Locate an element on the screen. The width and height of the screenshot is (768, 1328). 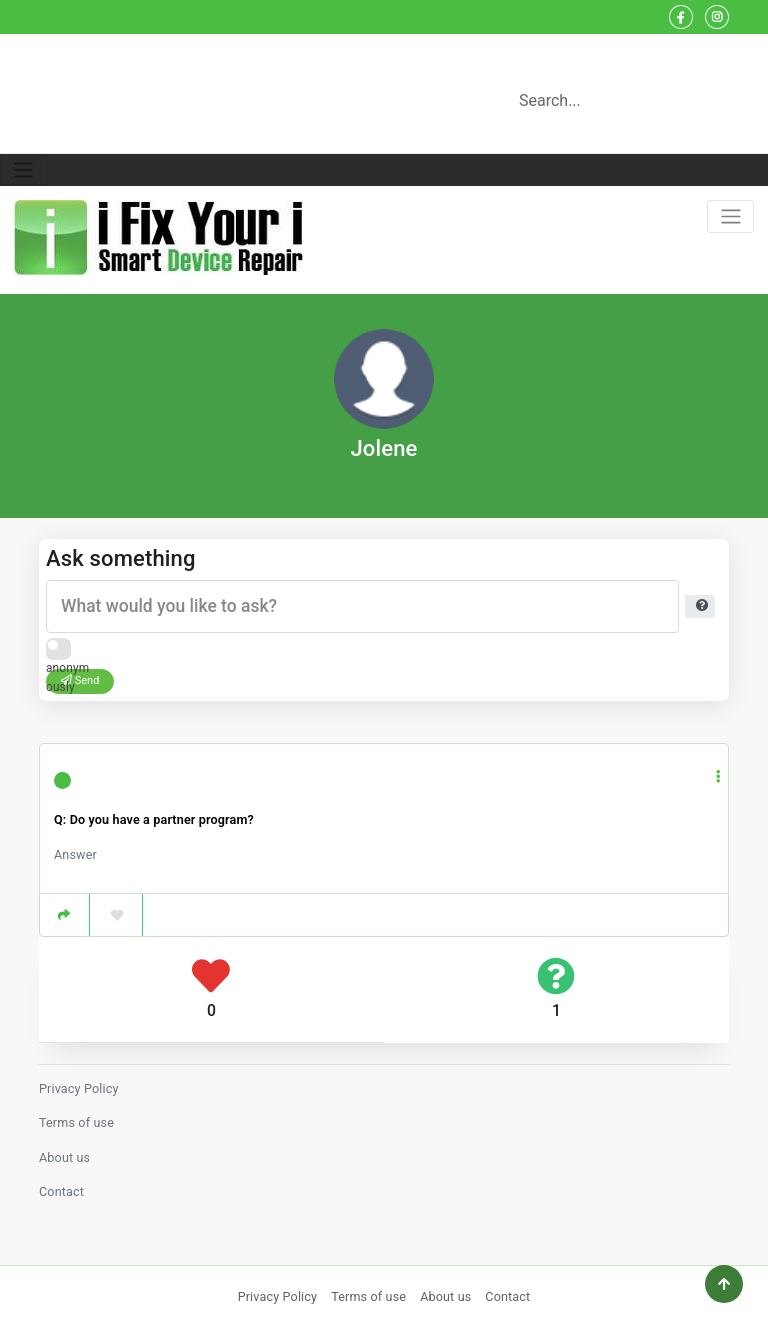
[Toggle navigation] is located at coordinates (23, 170).